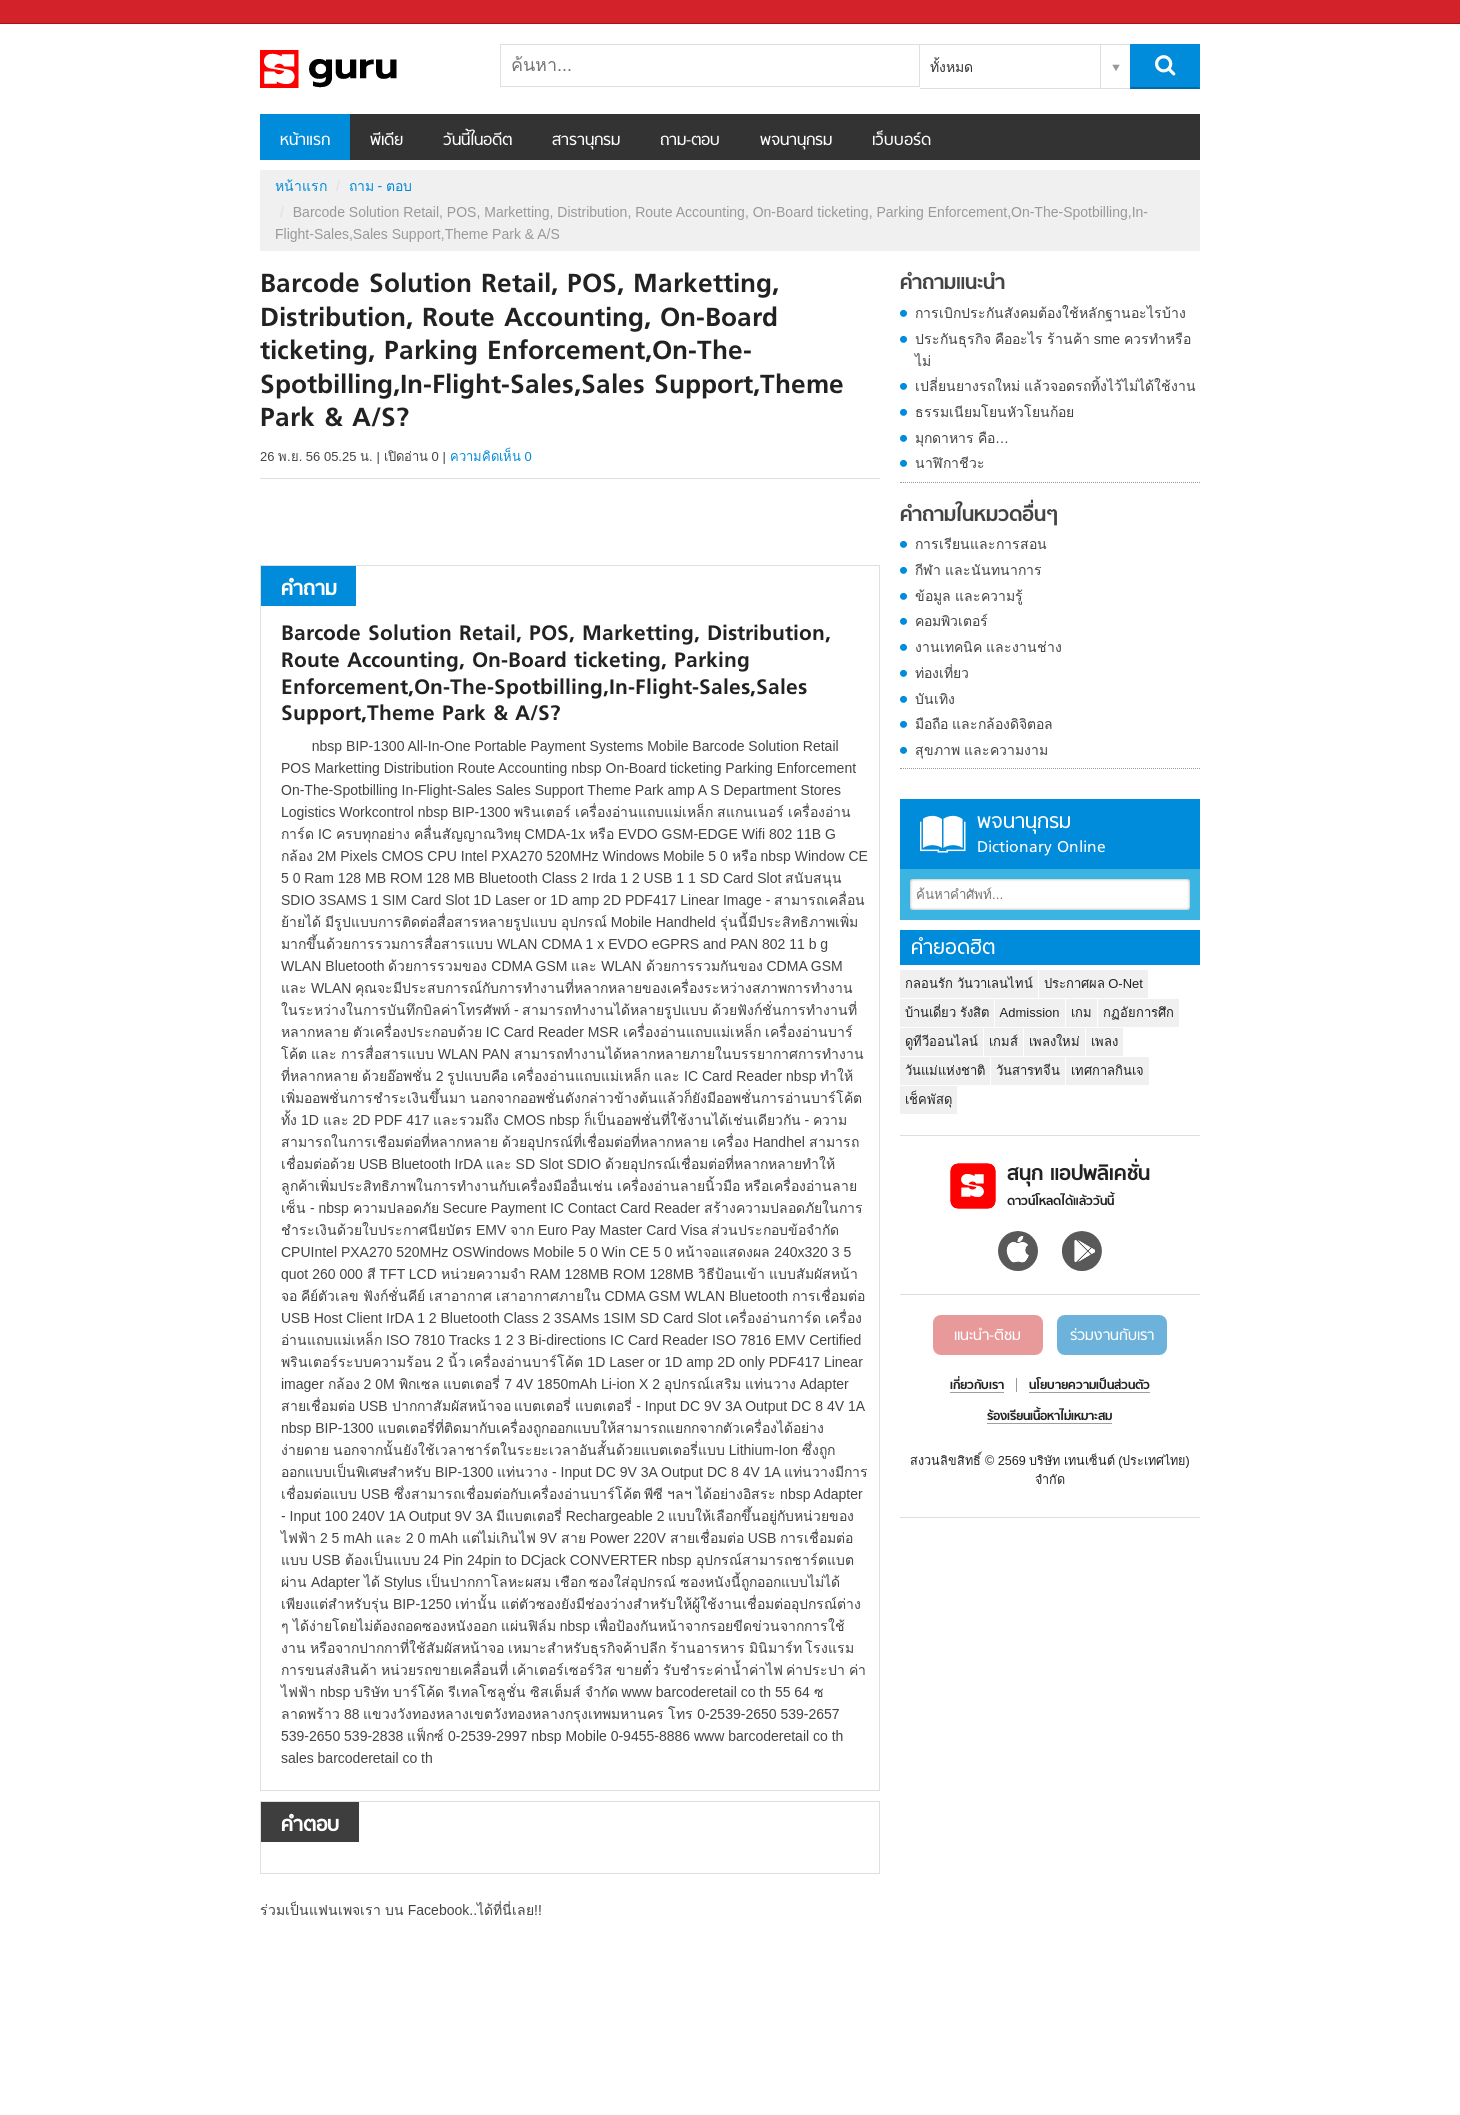 This screenshot has width=1460, height=2115. What do you see at coordinates (951, 621) in the screenshot?
I see `คอมพิวเตอร์` at bounding box center [951, 621].